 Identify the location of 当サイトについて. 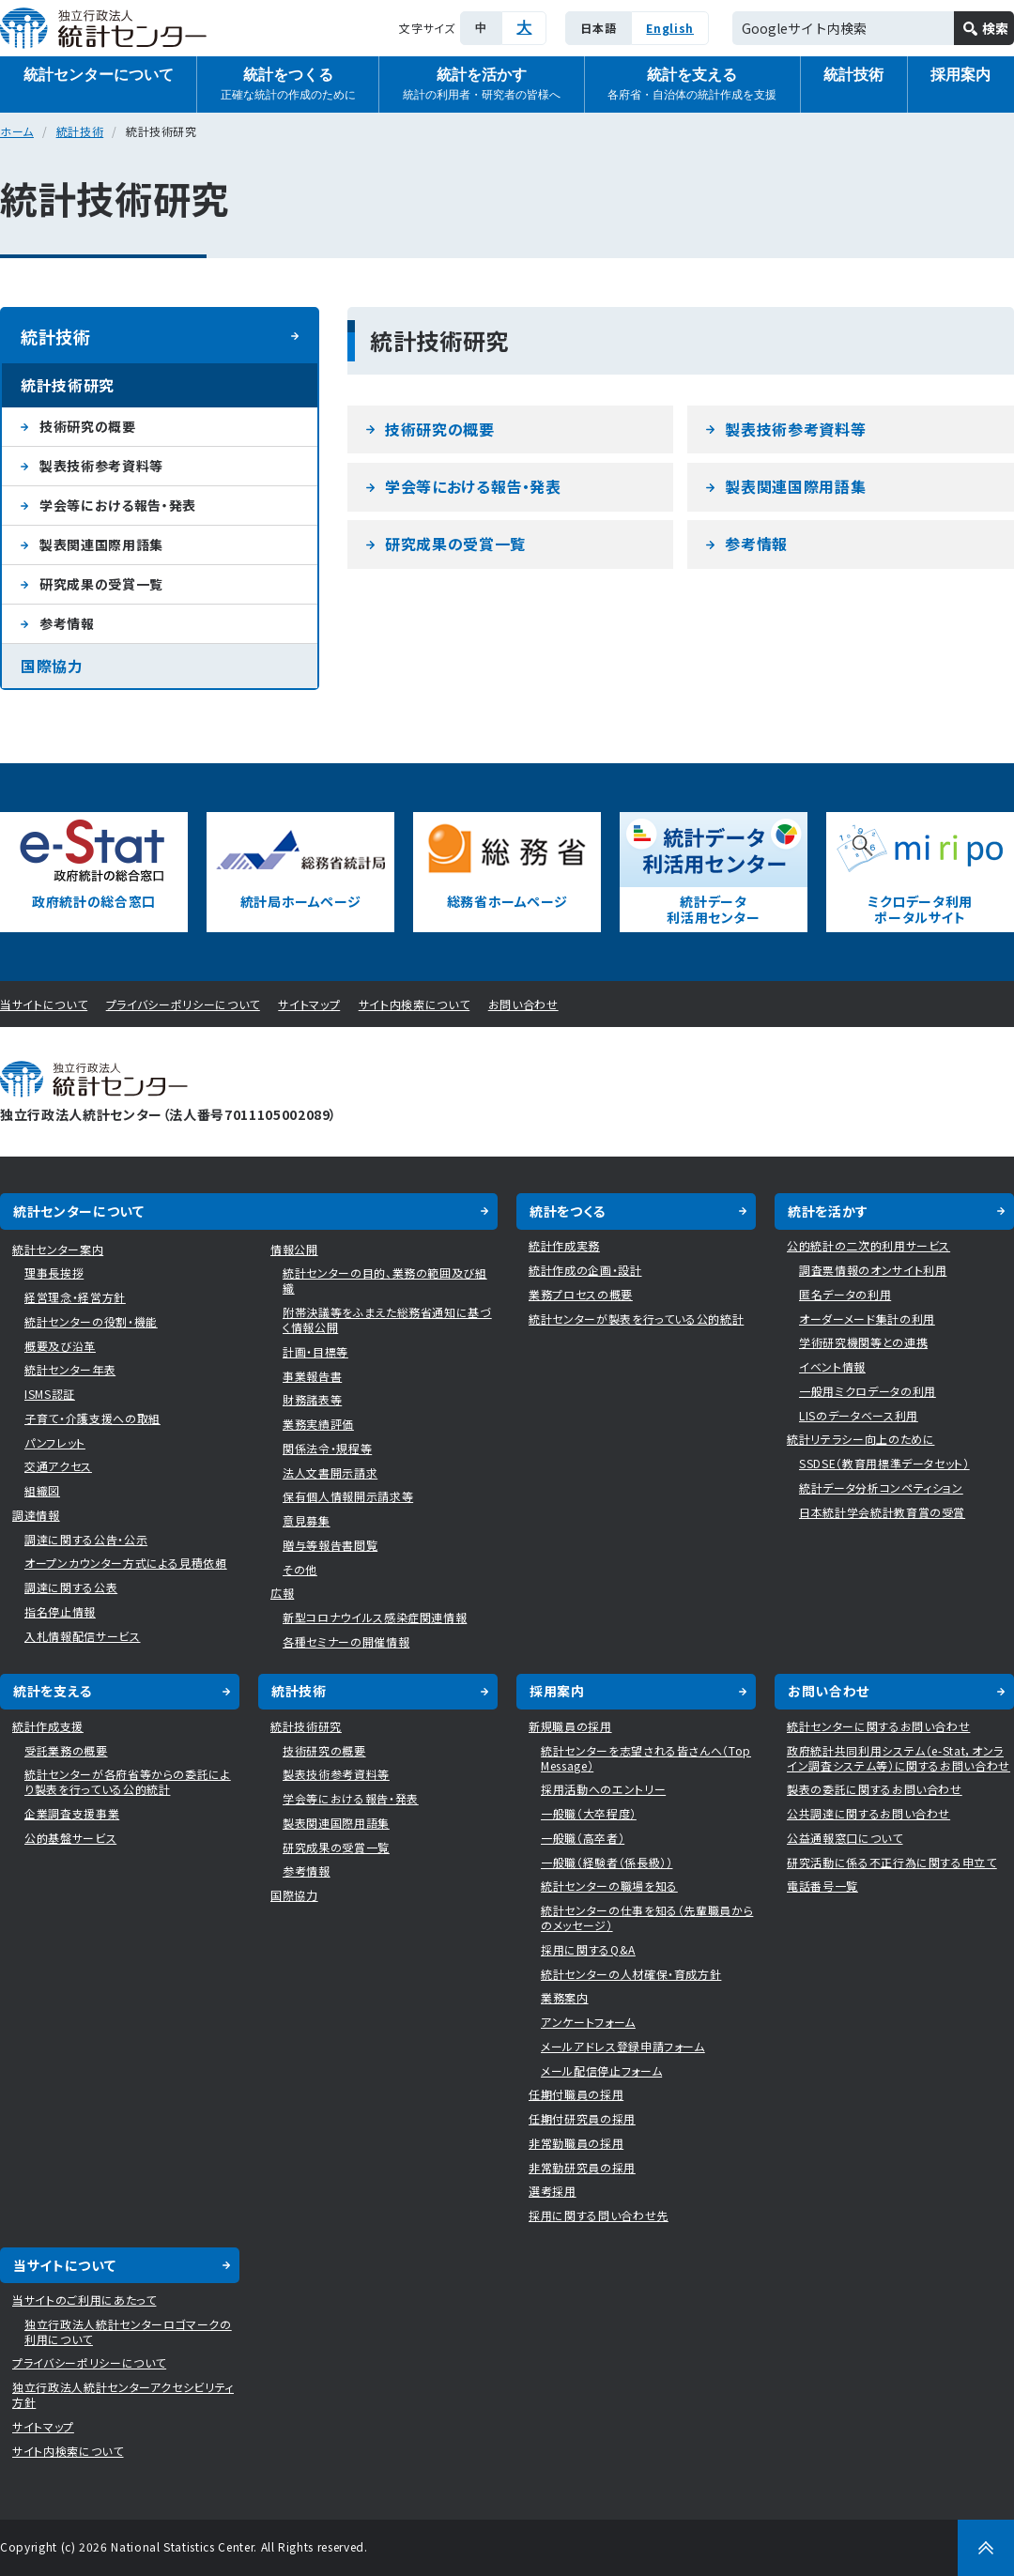
(43, 1004).